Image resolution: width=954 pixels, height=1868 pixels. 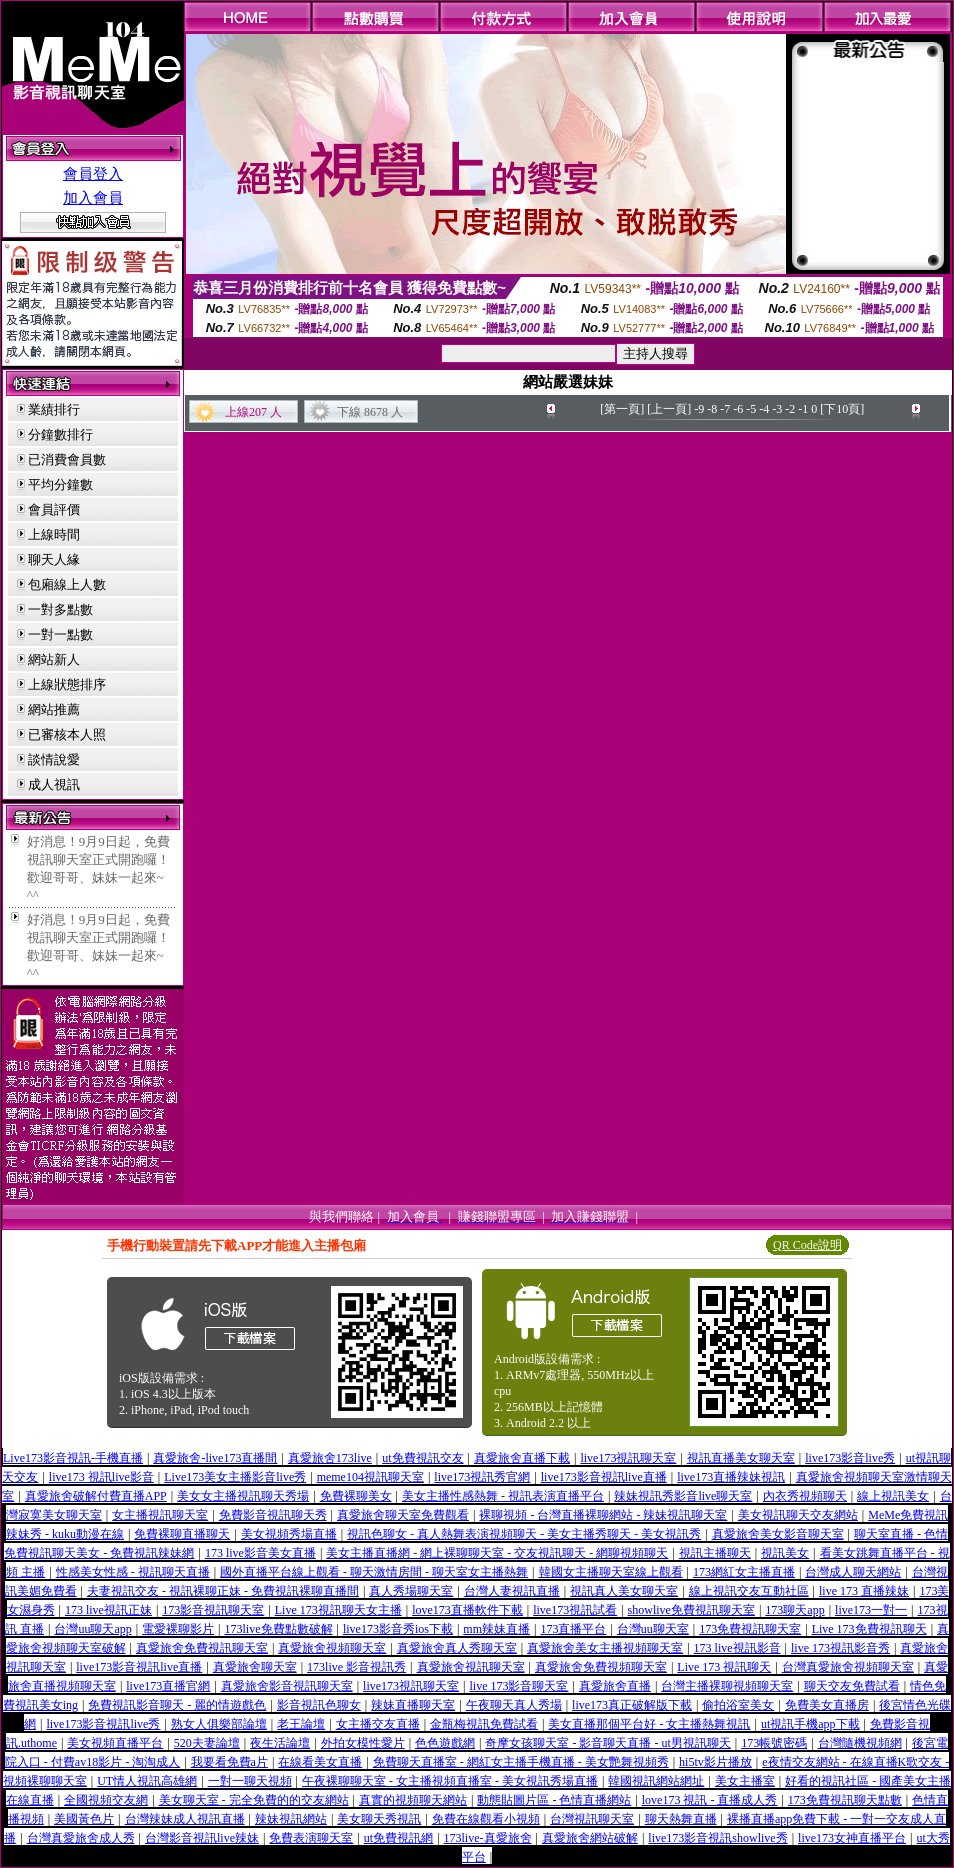 I want to click on 成人視訊, so click(x=54, y=784).